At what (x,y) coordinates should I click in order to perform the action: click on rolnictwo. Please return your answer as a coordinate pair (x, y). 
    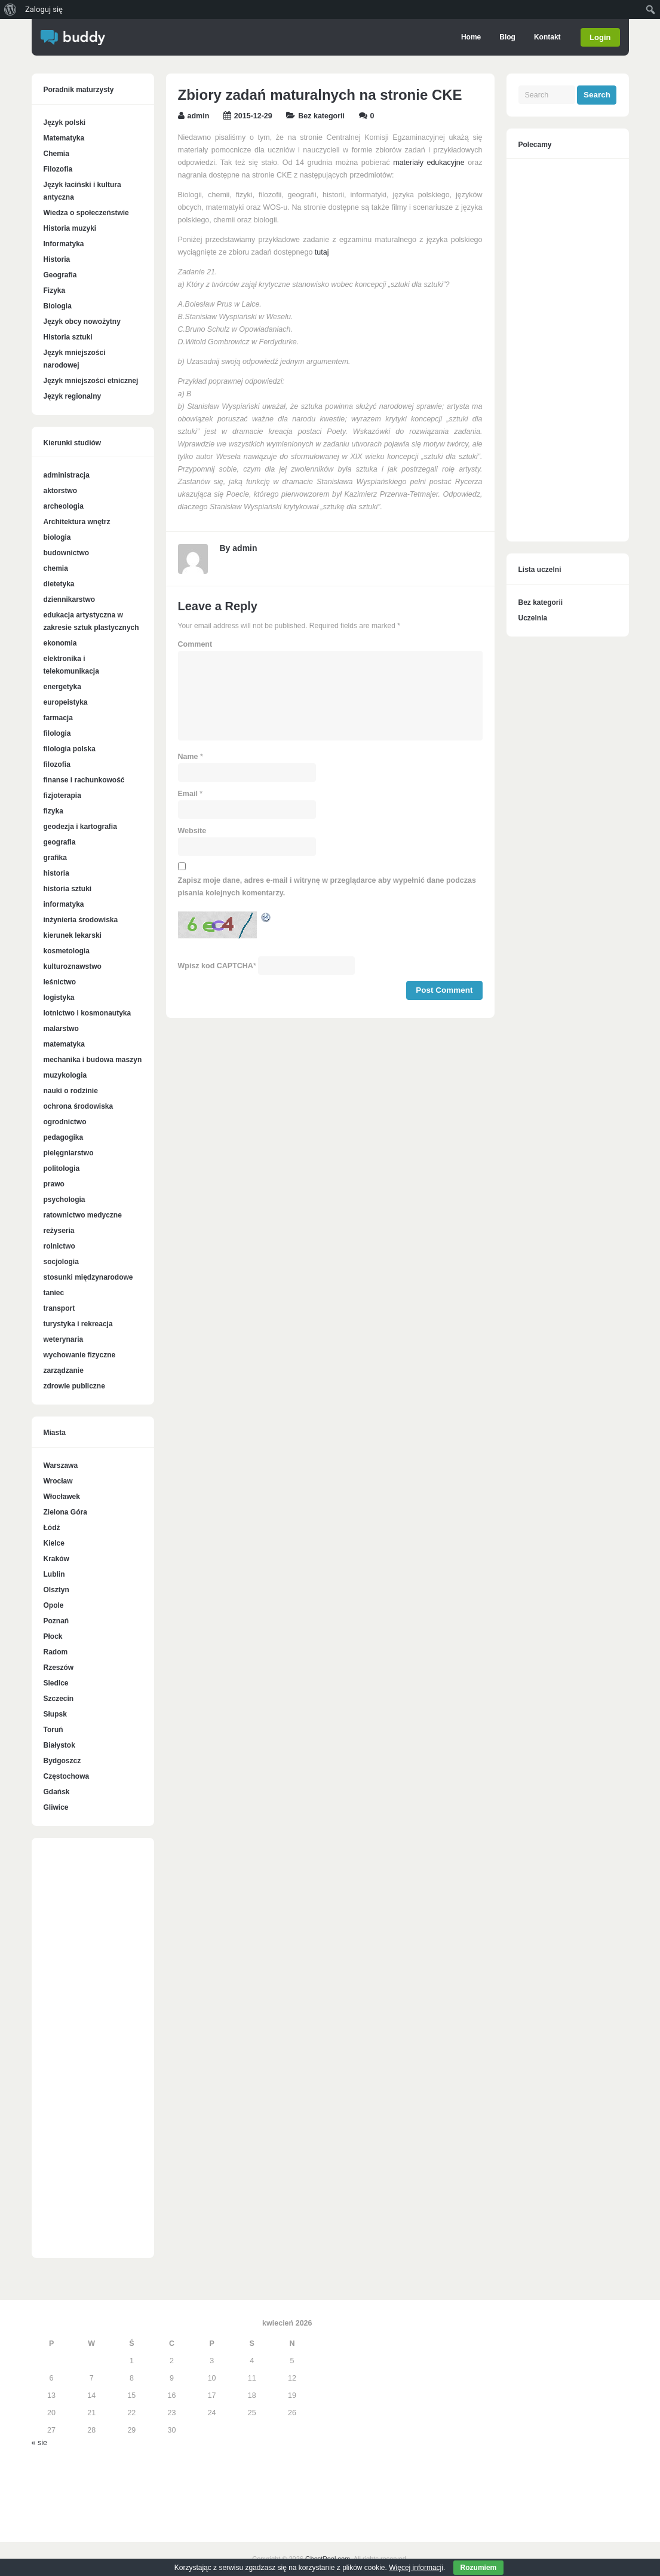
    Looking at the image, I should click on (59, 1246).